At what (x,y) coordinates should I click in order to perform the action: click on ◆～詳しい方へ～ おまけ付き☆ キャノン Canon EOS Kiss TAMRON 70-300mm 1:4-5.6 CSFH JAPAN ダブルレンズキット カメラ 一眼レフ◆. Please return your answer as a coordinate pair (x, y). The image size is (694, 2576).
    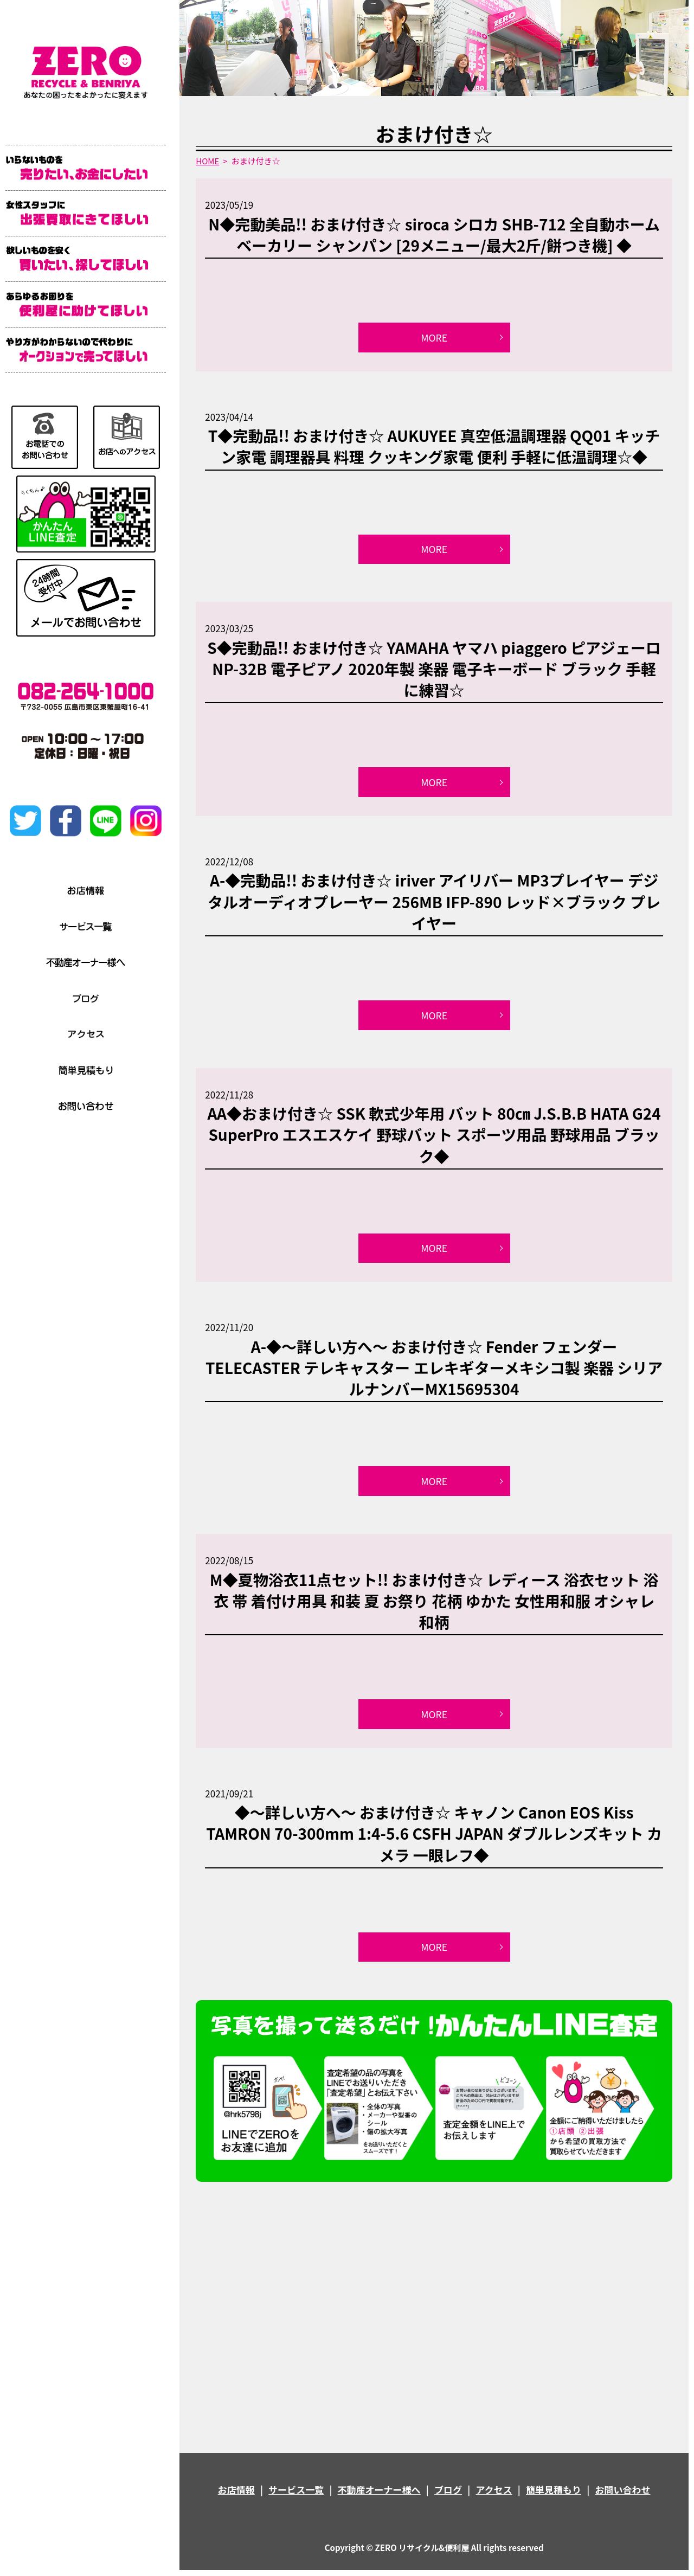
    Looking at the image, I should click on (434, 1839).